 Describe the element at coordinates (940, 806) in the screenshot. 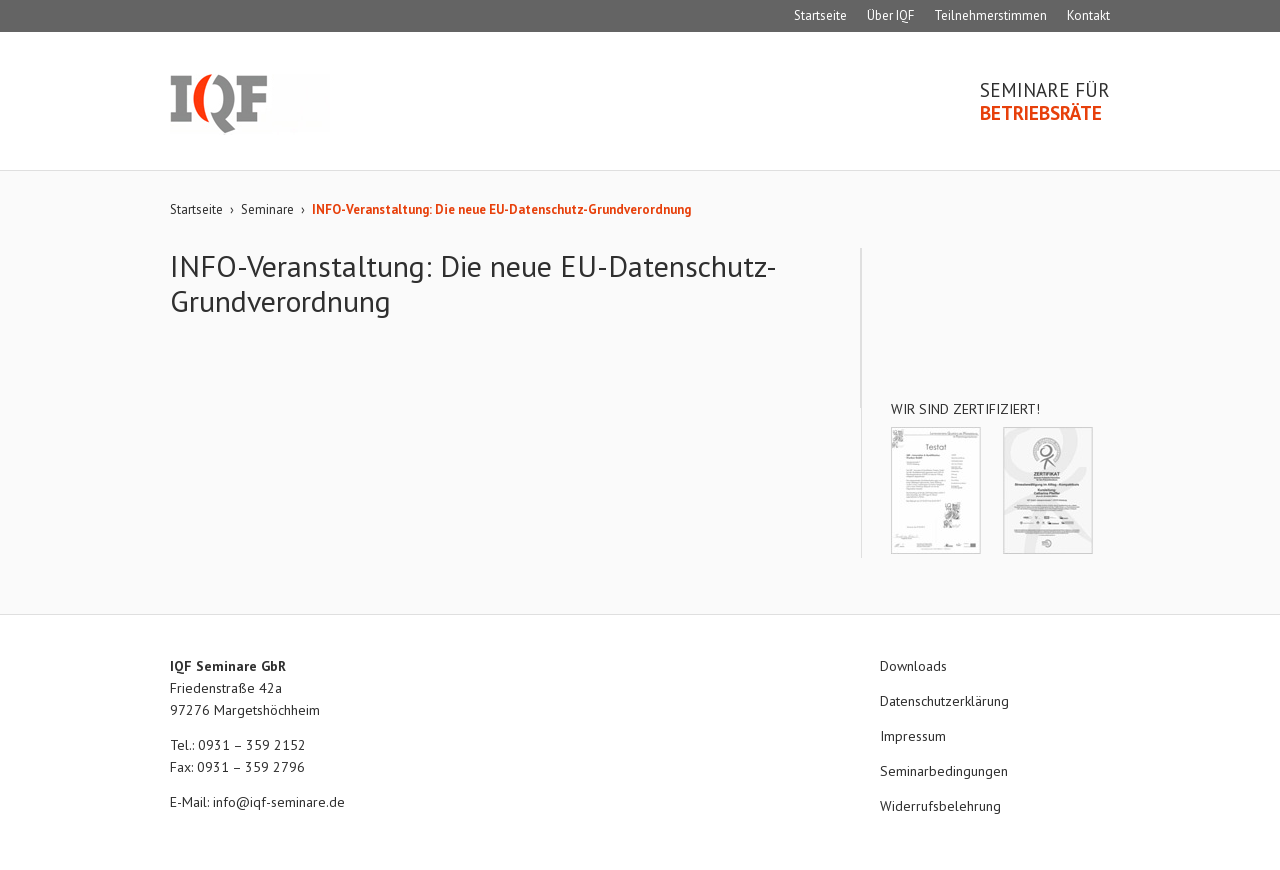

I see `Widerrufsbelehrung` at that location.